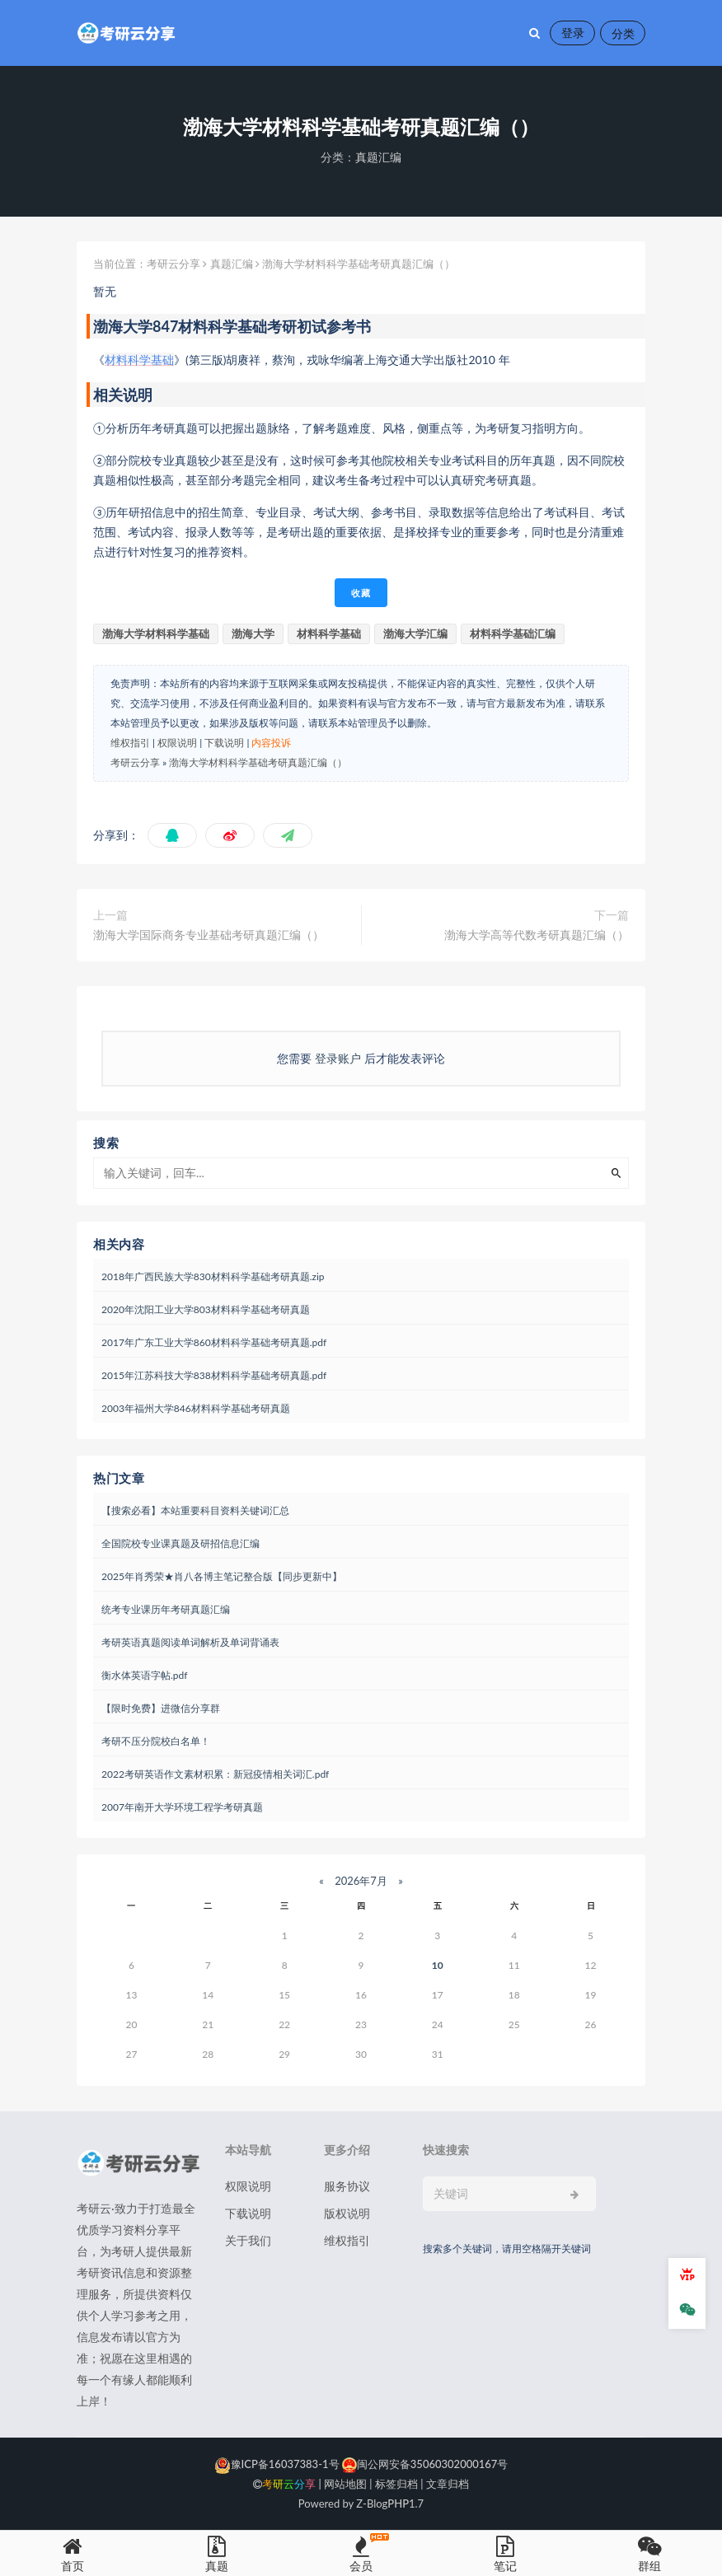  I want to click on 真题汇编, so click(378, 157).